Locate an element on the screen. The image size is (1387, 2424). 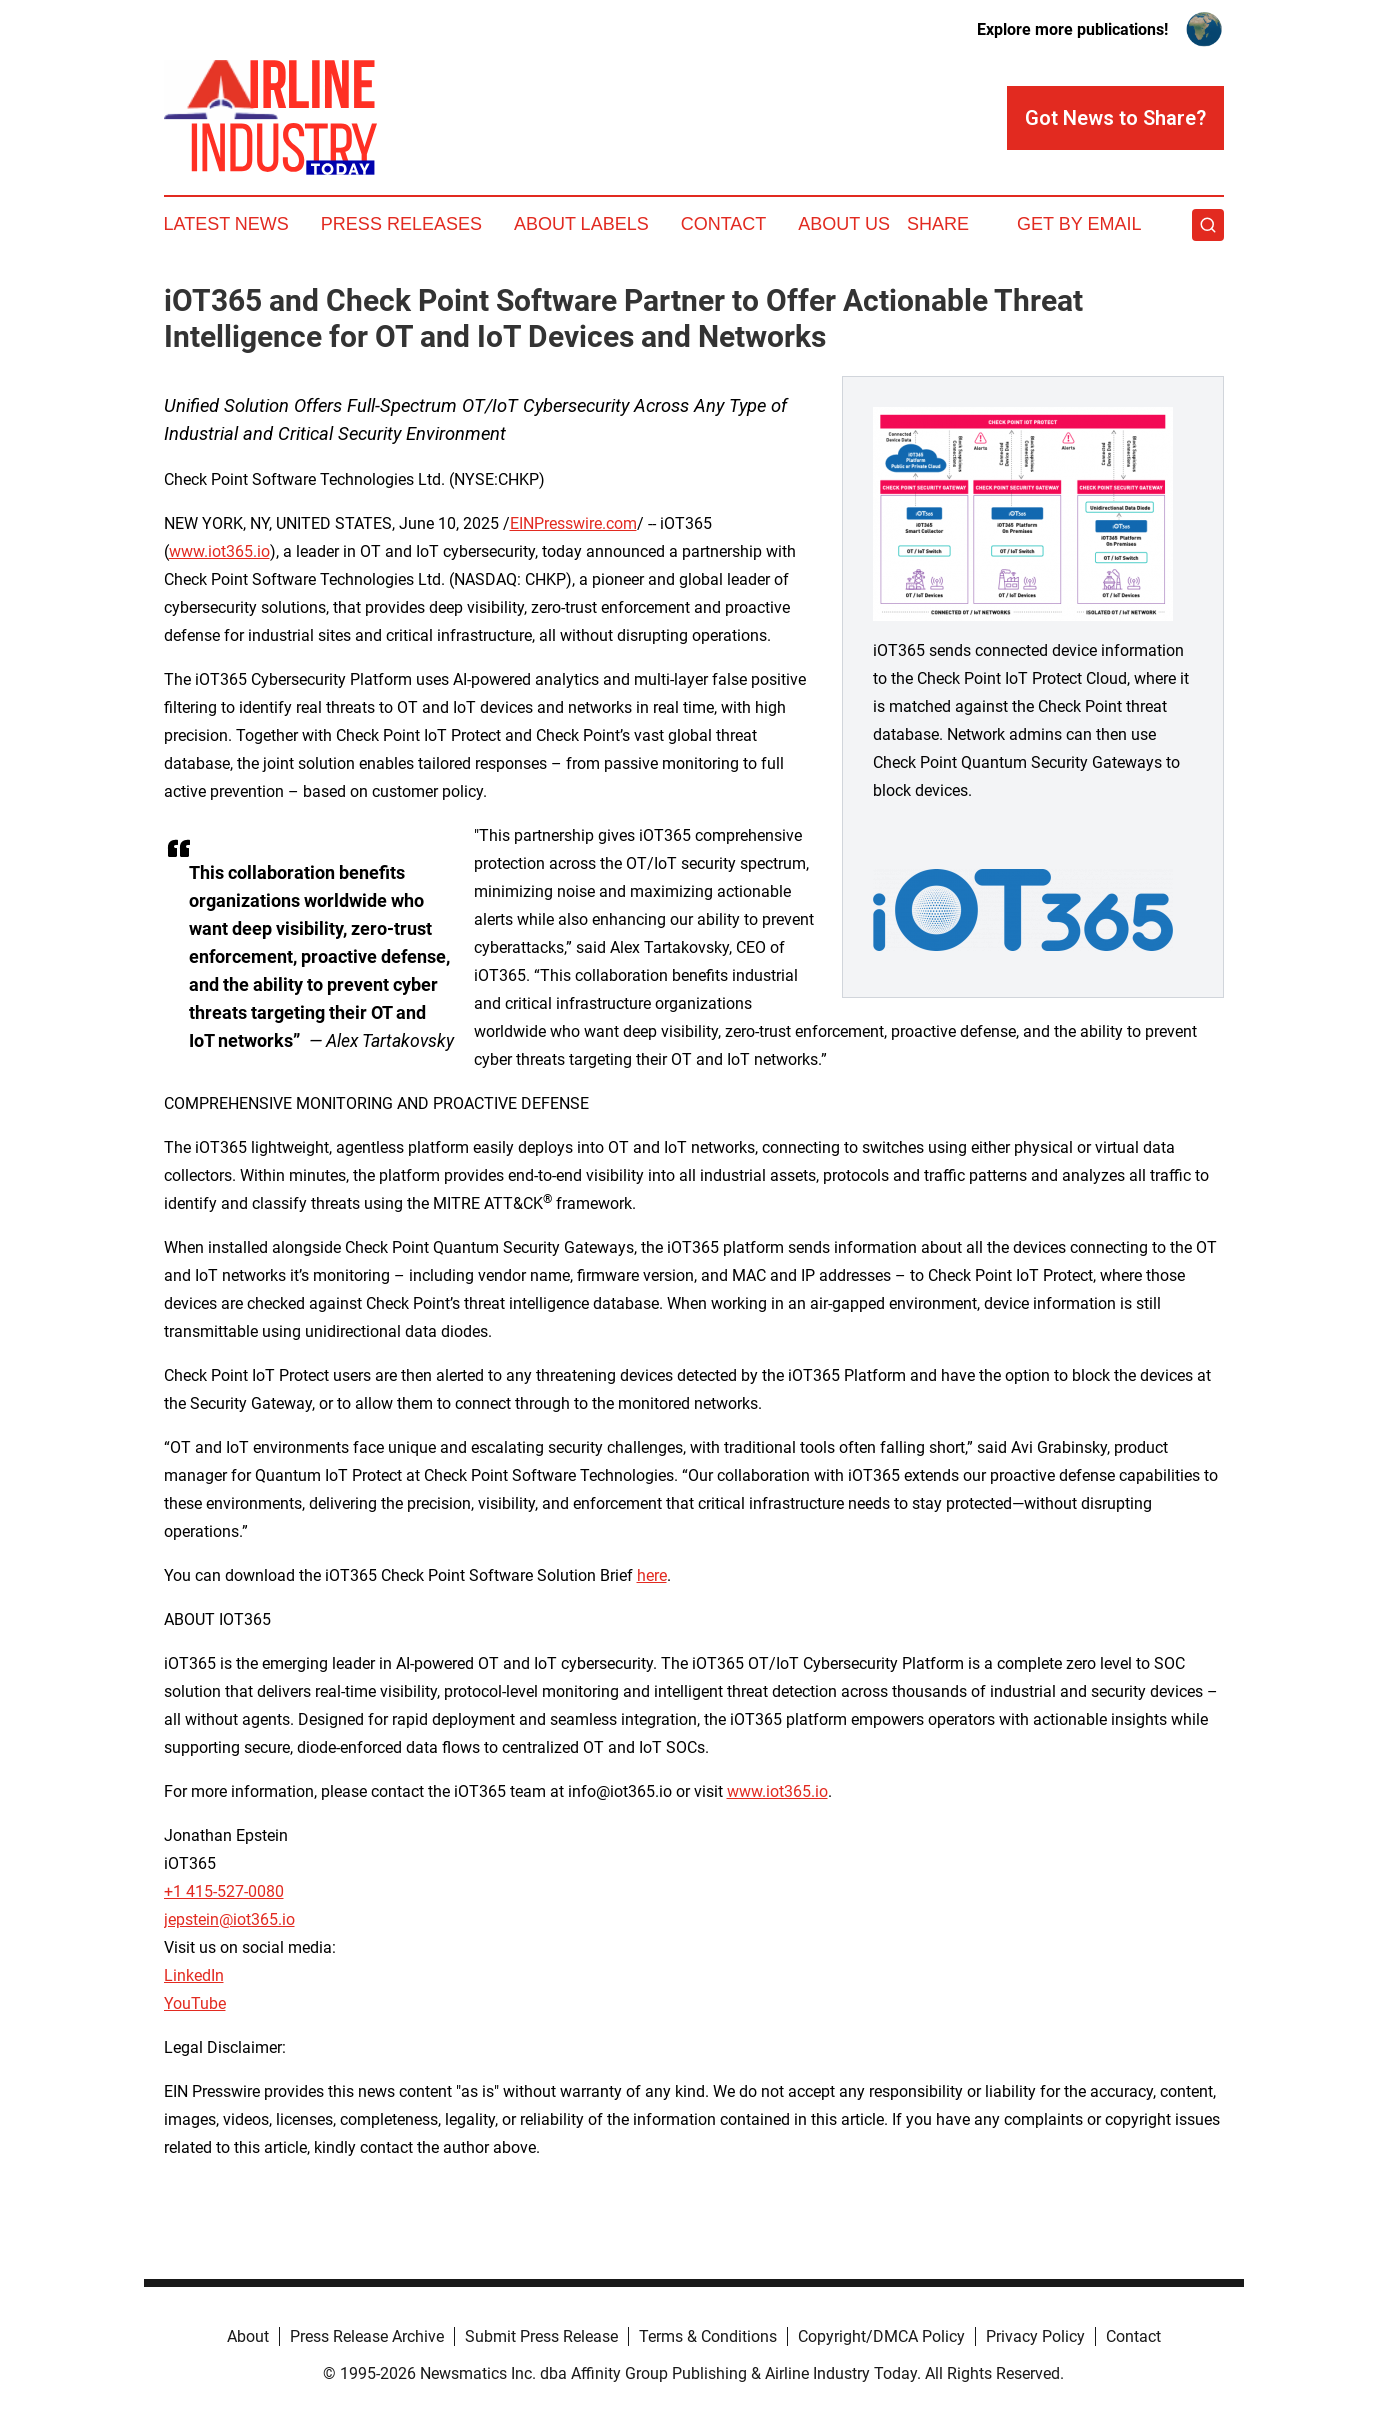
Submit Press Release is located at coordinates (541, 2336).